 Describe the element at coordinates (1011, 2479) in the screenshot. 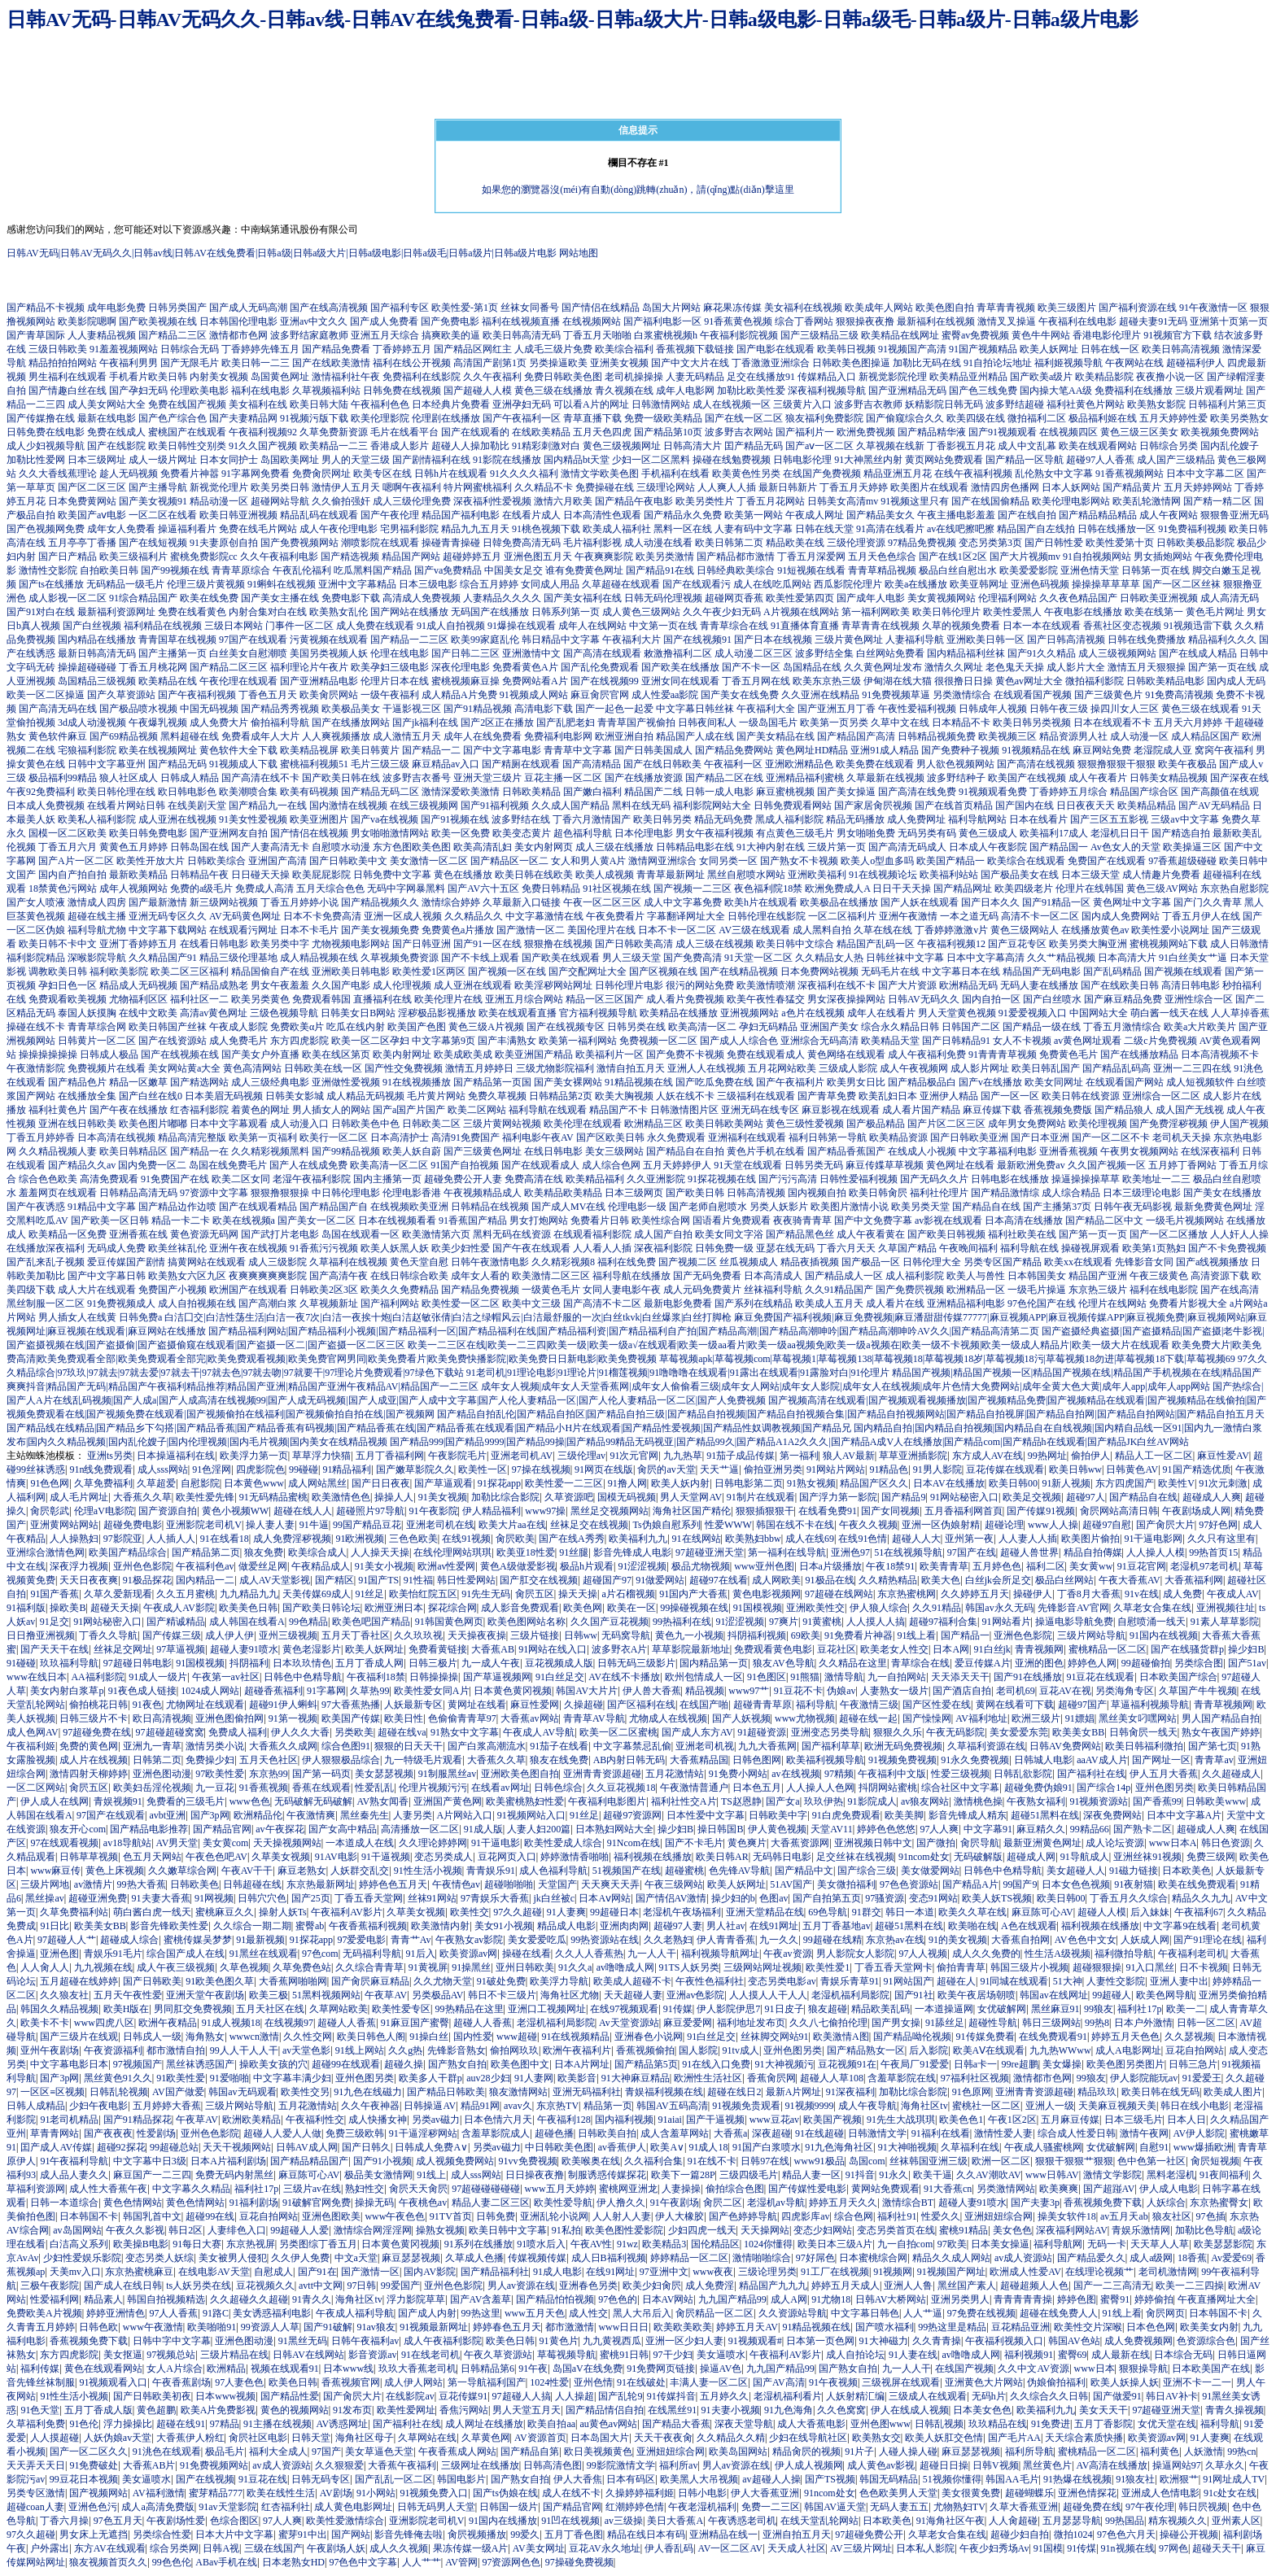

I see `韩国AA毛片` at that location.